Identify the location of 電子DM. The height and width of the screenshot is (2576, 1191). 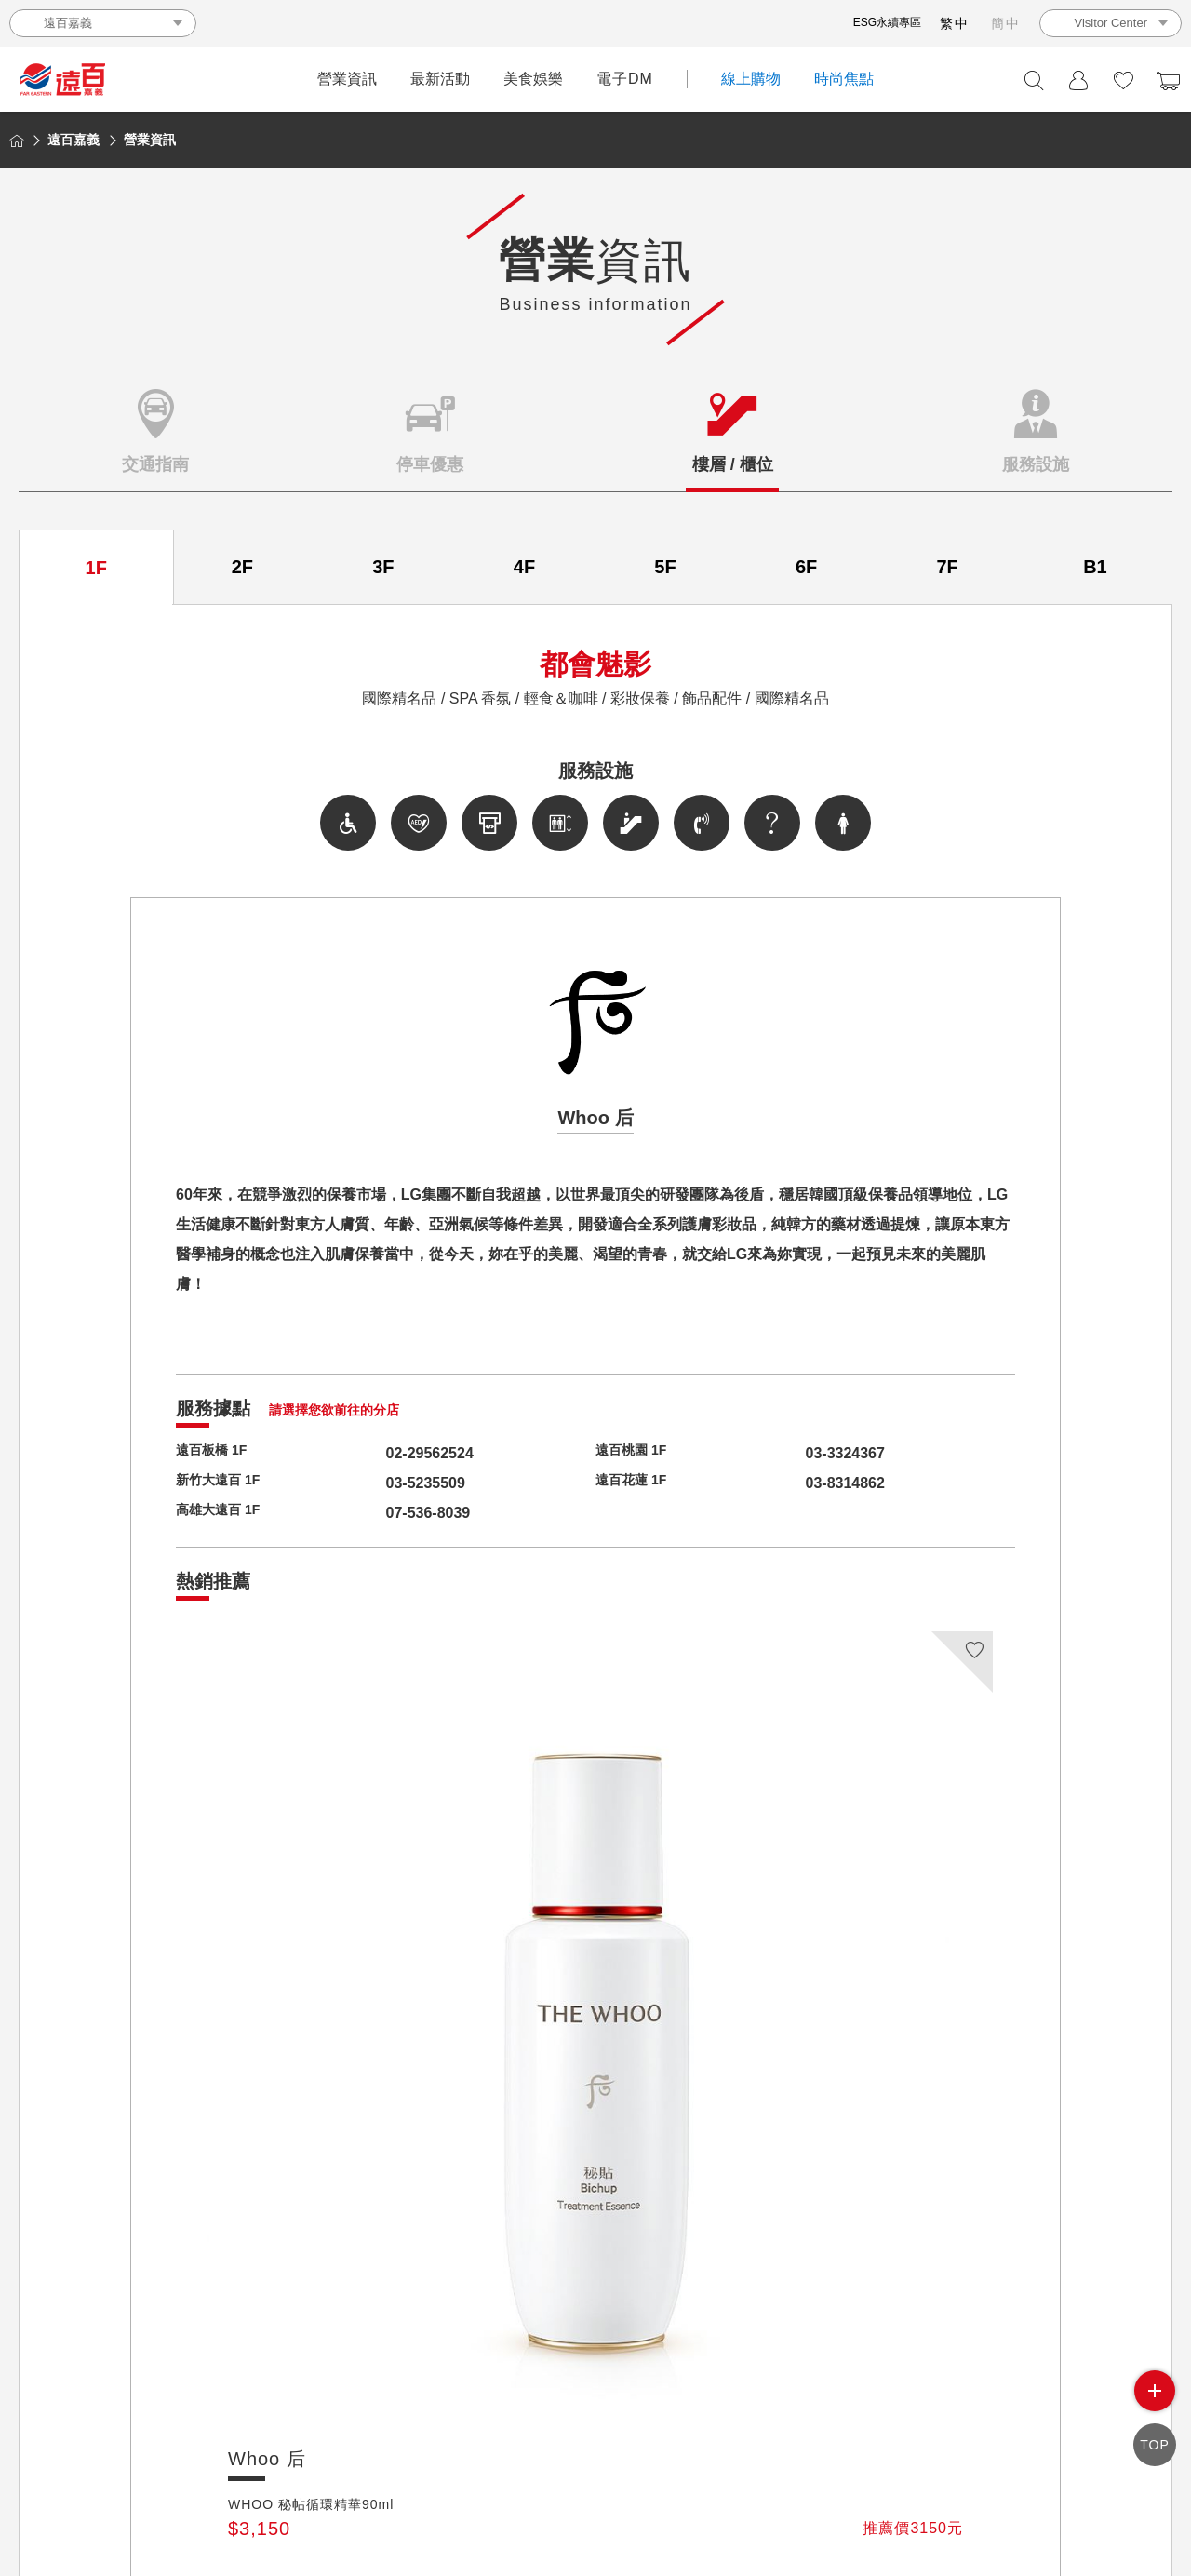
(624, 79).